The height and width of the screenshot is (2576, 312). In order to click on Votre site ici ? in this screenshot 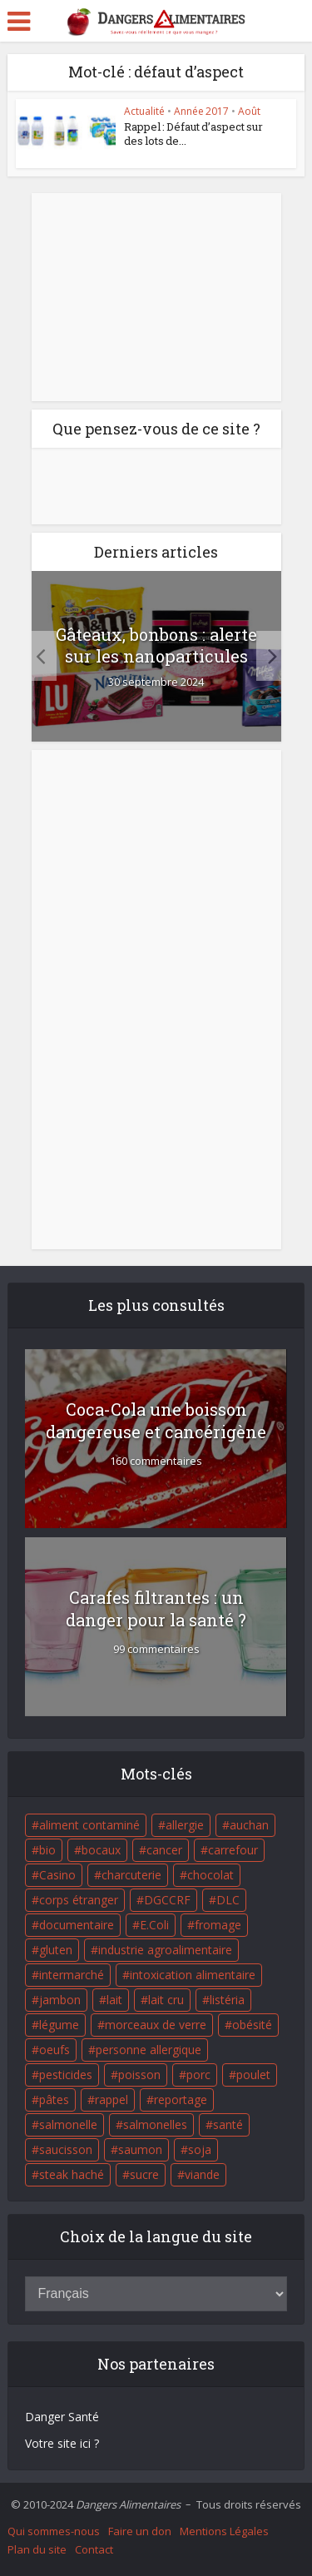, I will do `click(62, 2443)`.